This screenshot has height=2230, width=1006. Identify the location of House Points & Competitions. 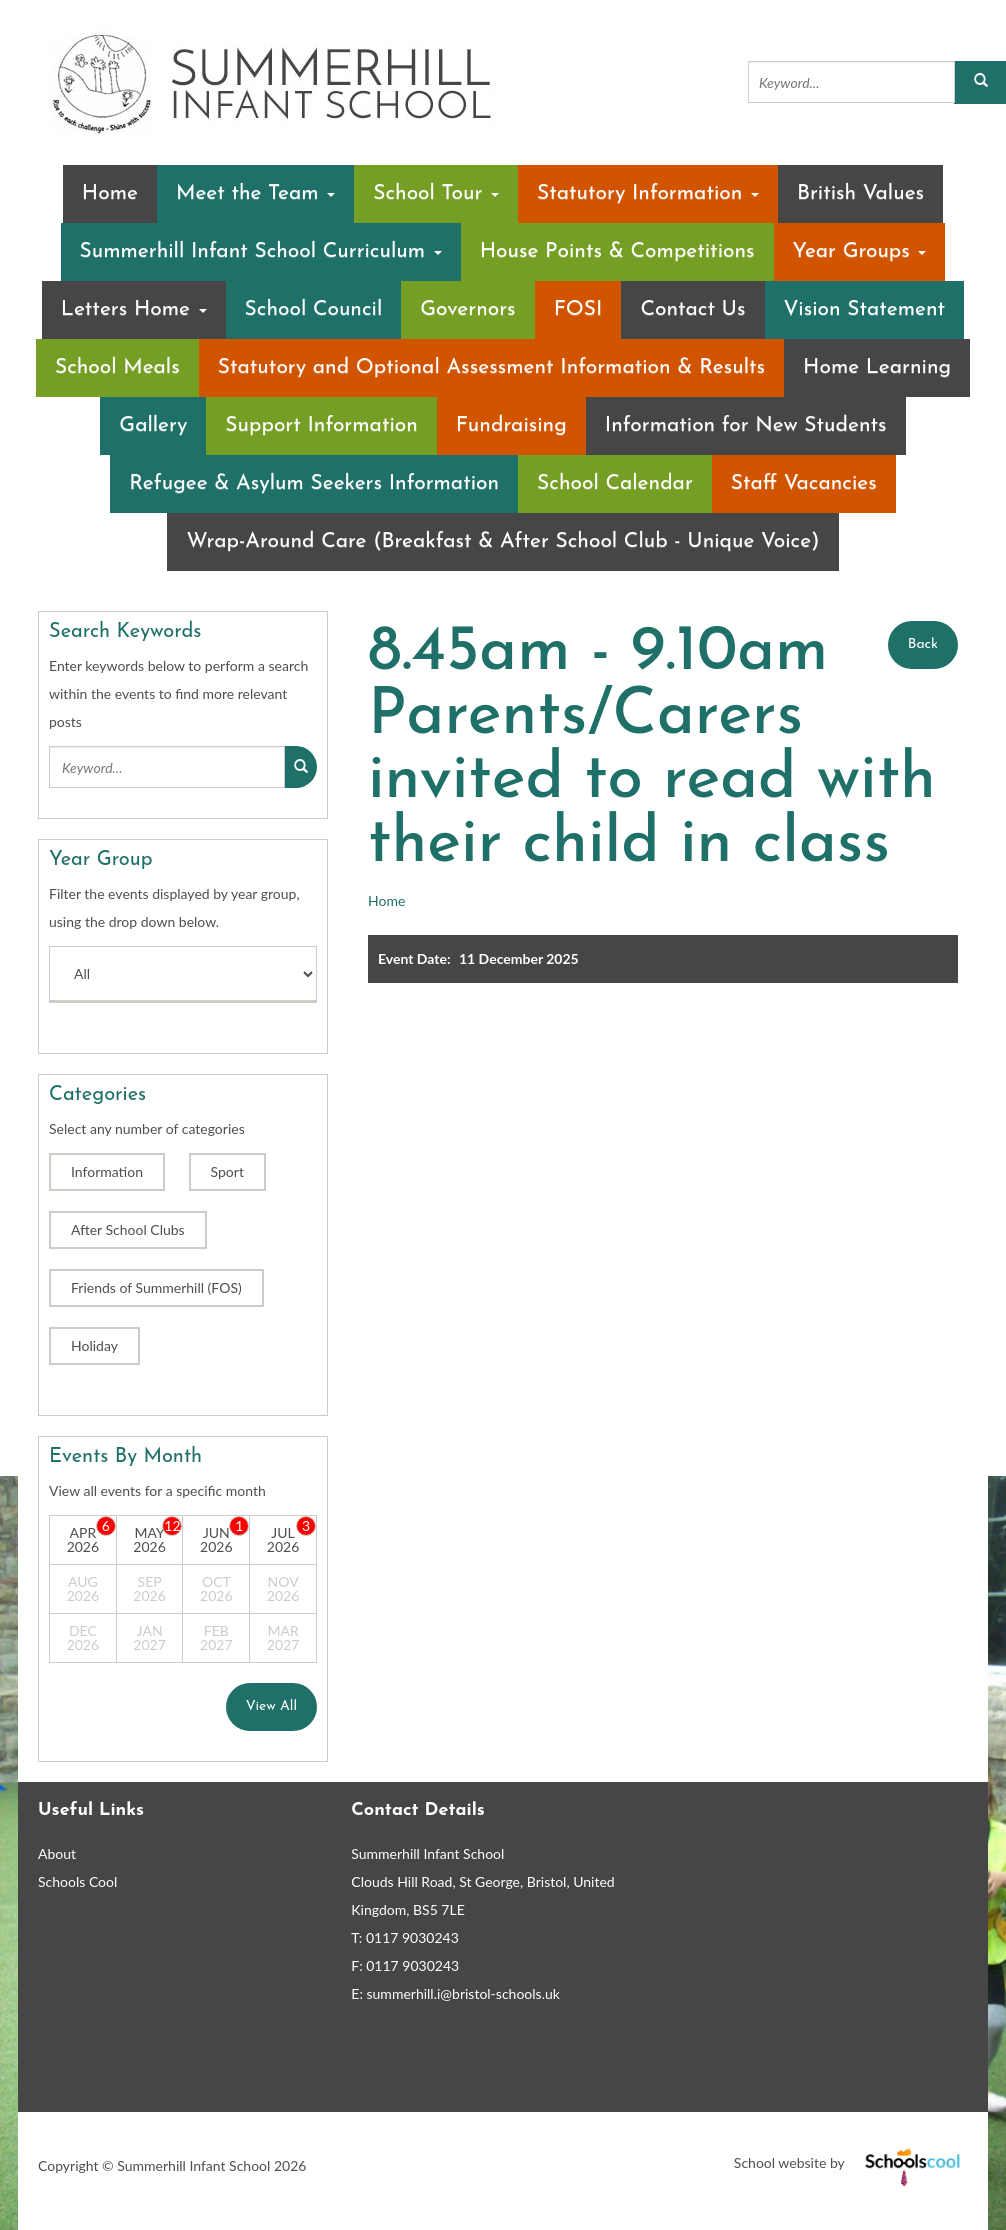
(617, 251).